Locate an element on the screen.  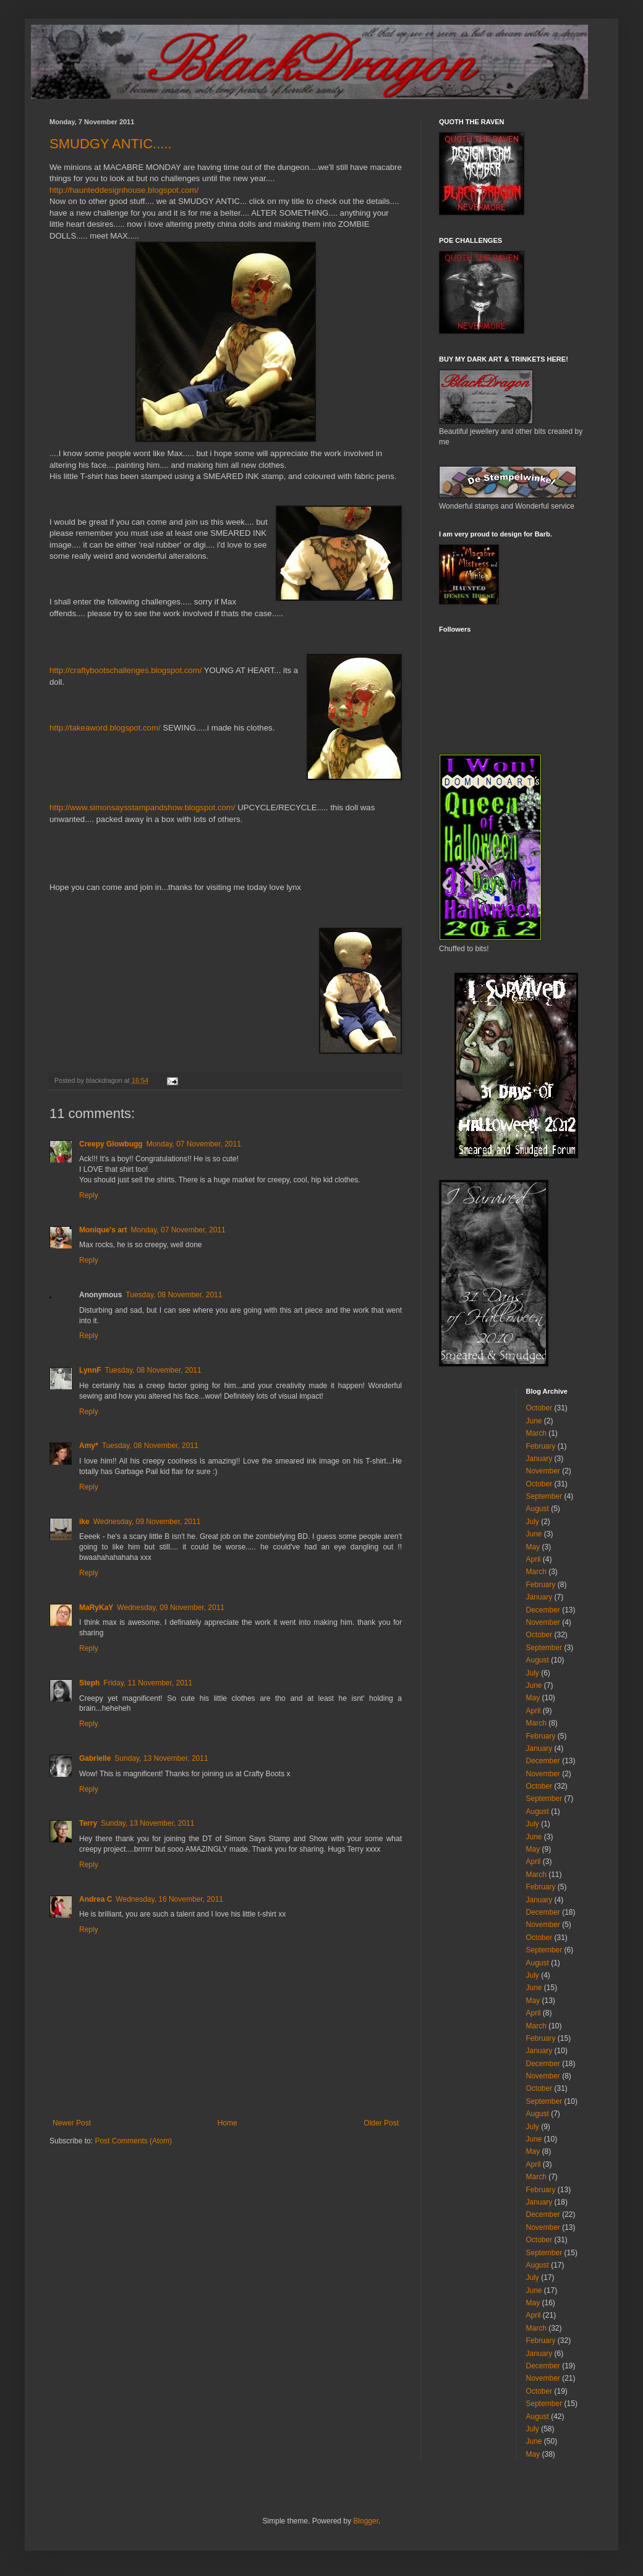
Terry is located at coordinates (88, 1823).